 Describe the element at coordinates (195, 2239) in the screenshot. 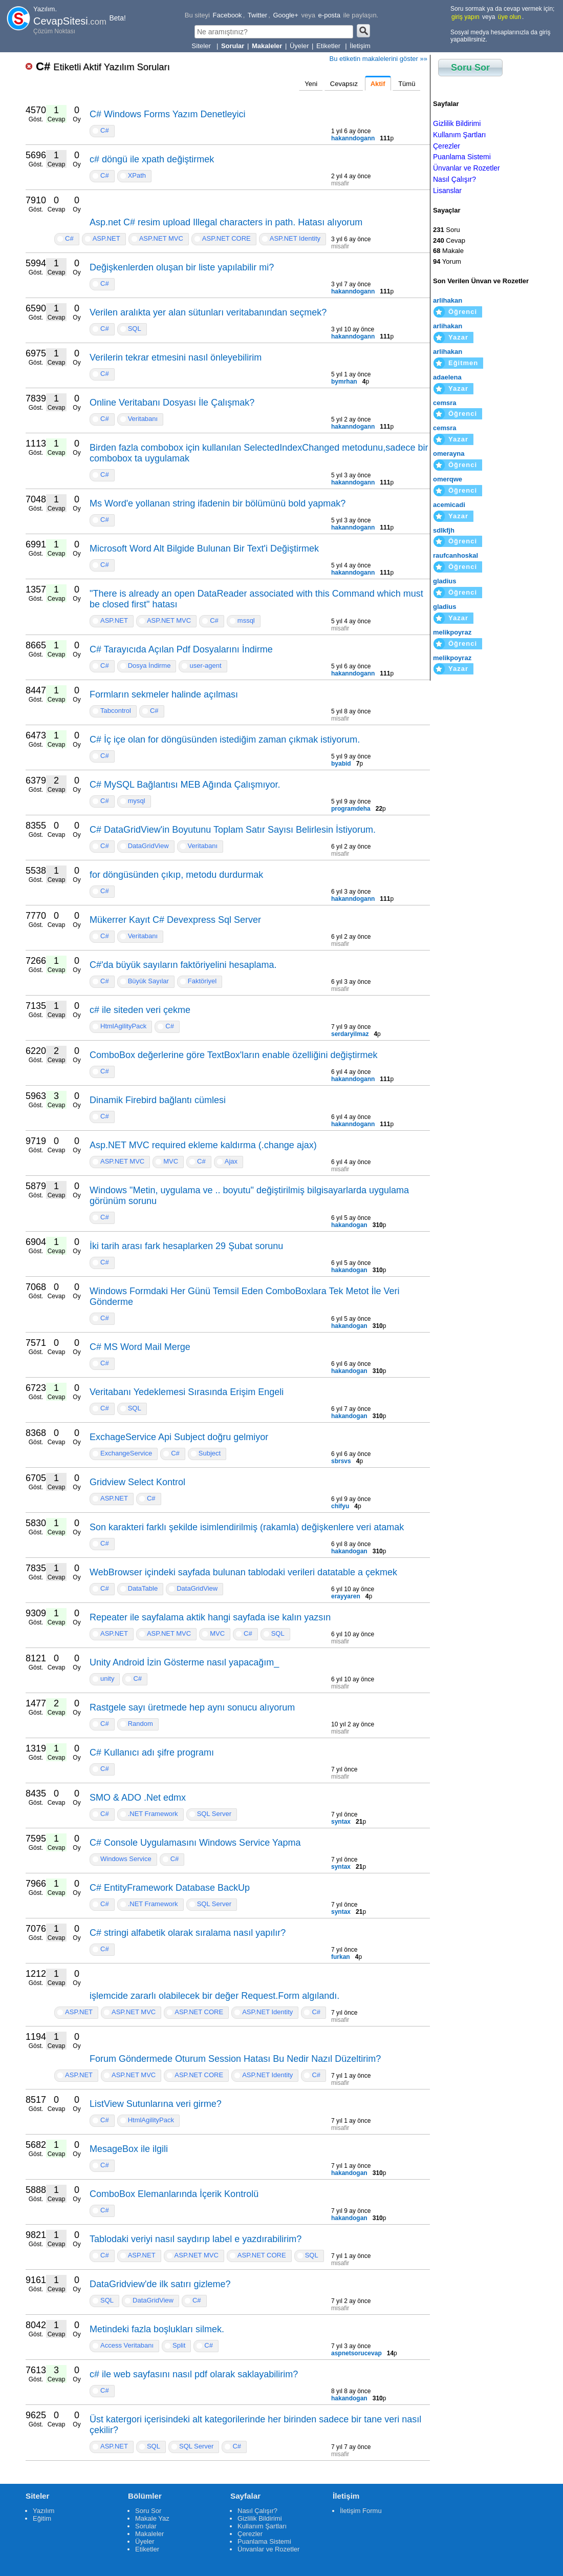

I see `Tablodaki veriyi nasıl saydırıp label e yazdırabilirim?` at that location.